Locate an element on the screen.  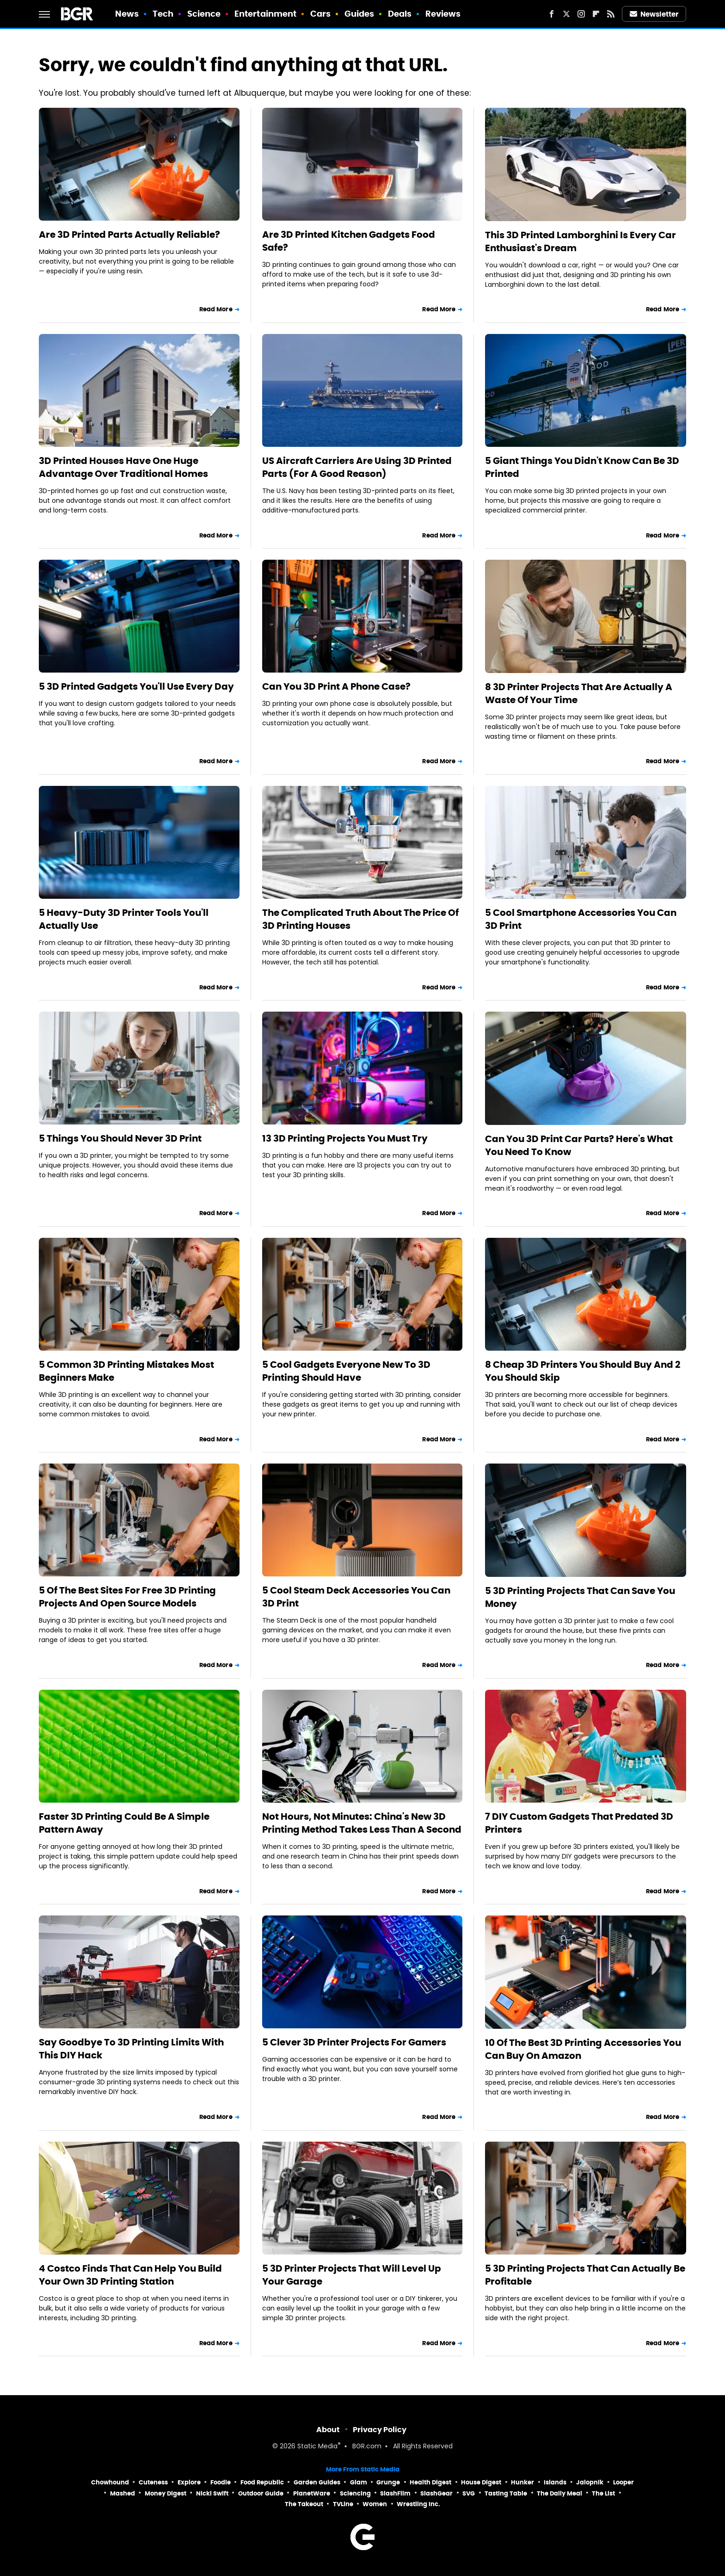
Can You 3D Print A Phone Case? is located at coordinates (336, 686).